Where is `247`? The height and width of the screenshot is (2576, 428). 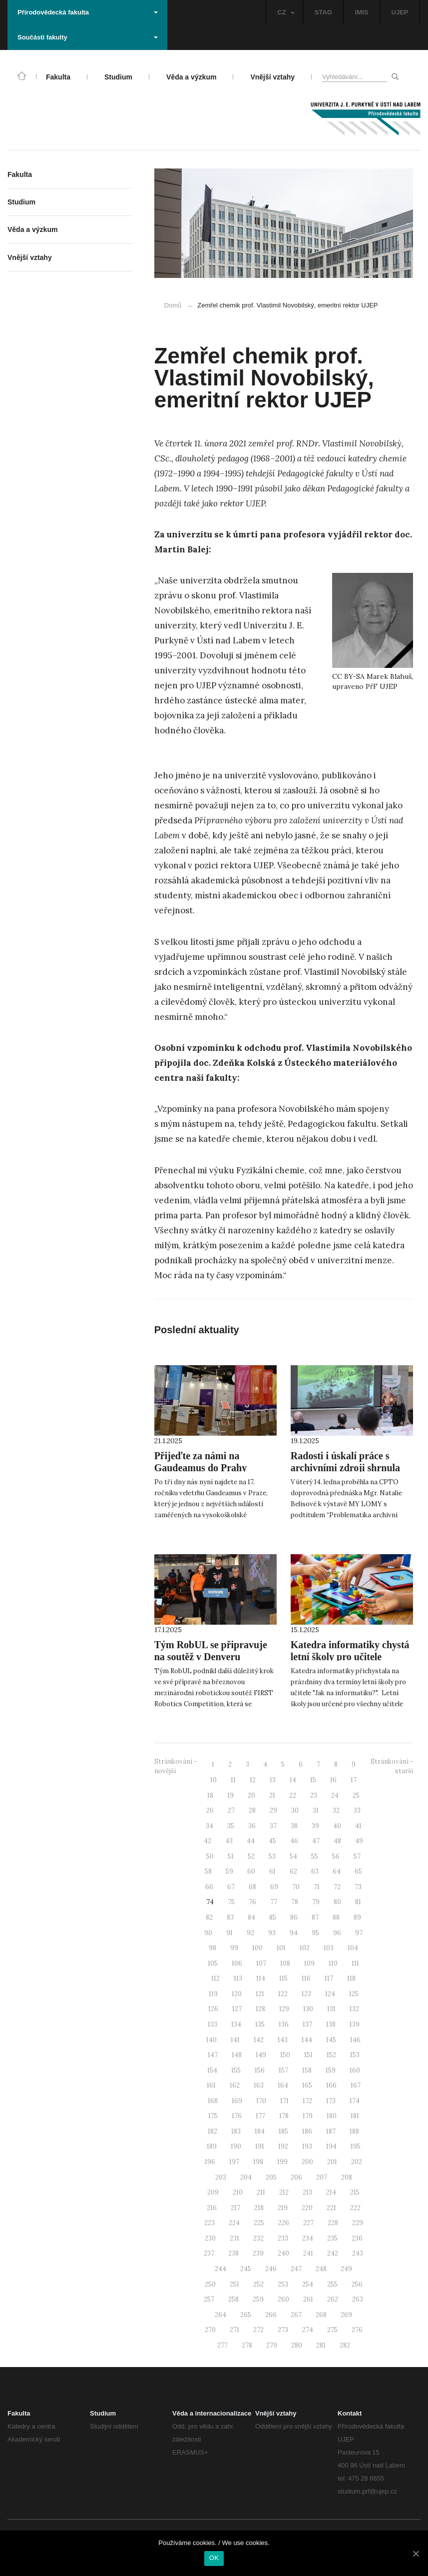 247 is located at coordinates (296, 2269).